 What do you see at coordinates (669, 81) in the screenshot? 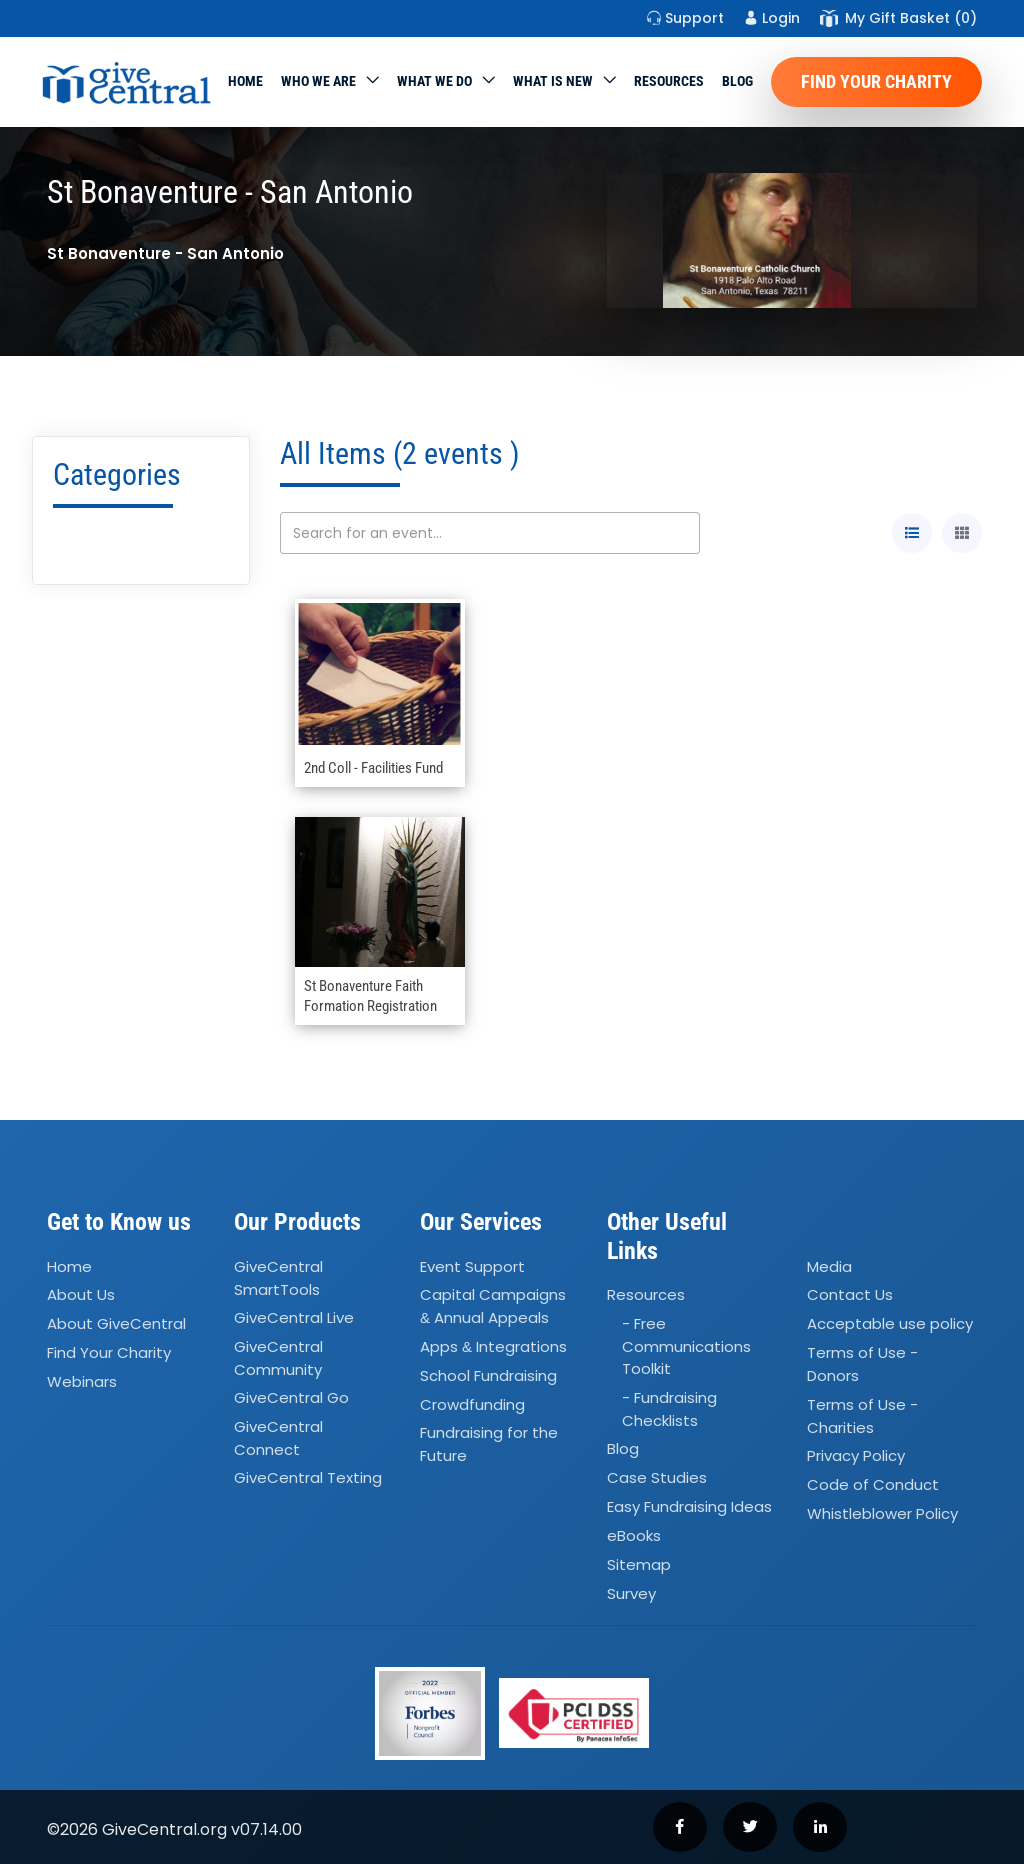
I see `Resources` at bounding box center [669, 81].